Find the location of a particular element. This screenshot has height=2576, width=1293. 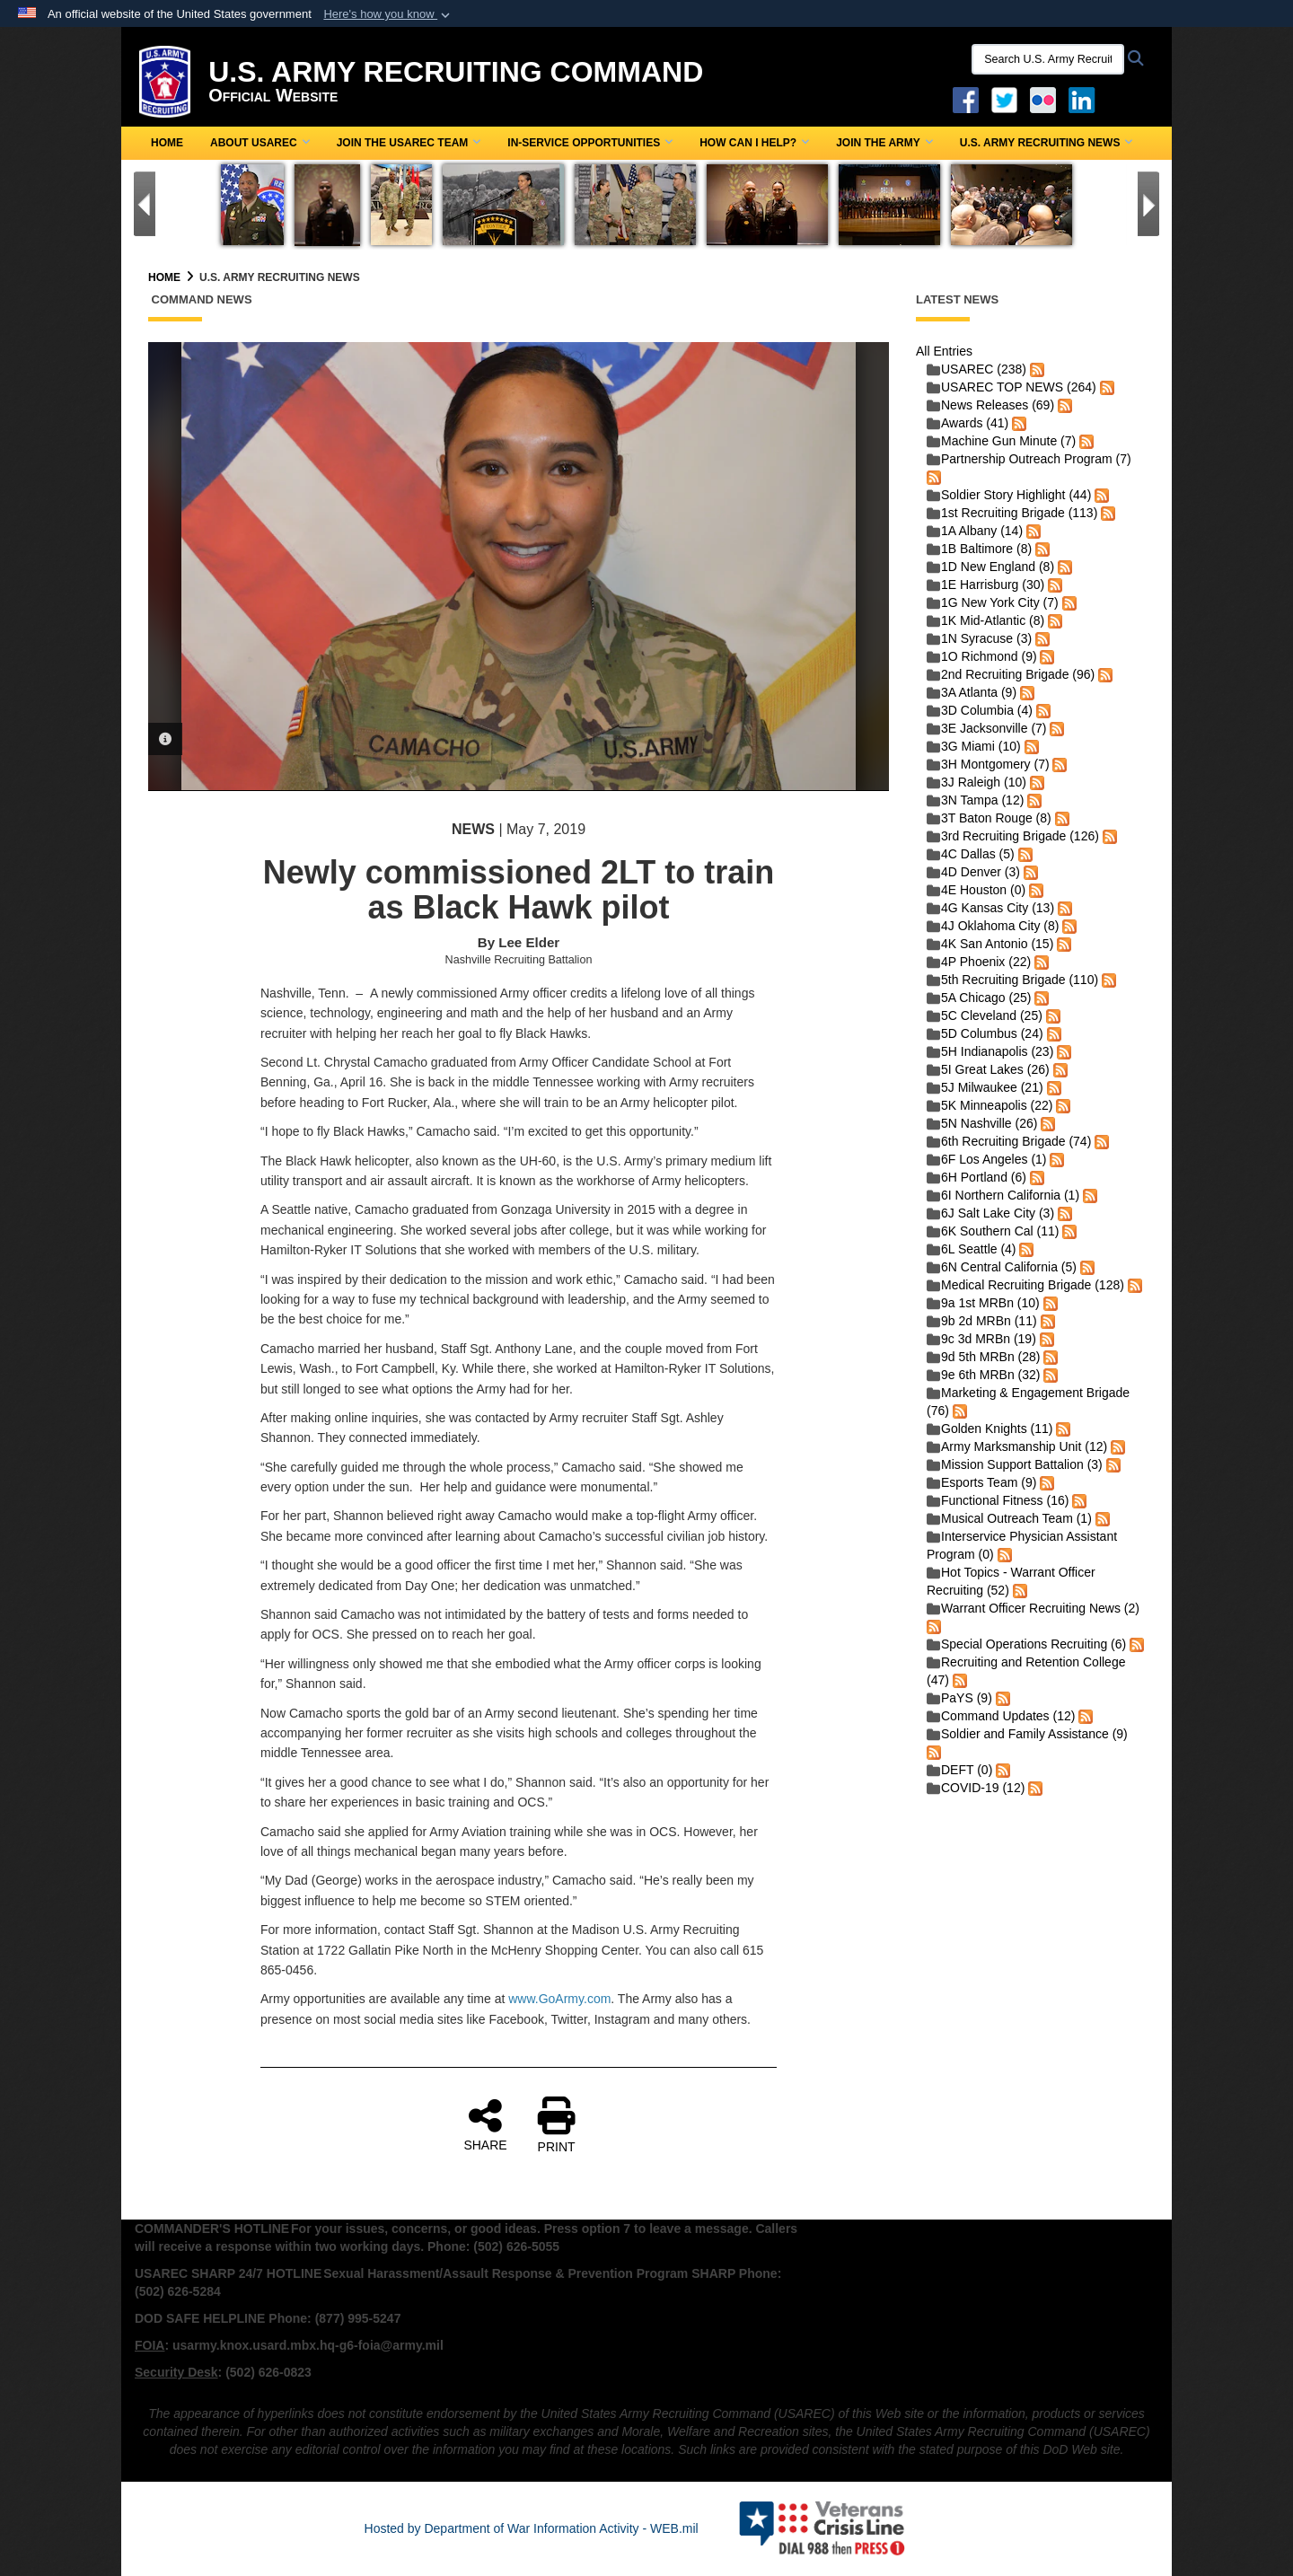

[Search U.S. Army Recruitng Command] is located at coordinates (1048, 59).